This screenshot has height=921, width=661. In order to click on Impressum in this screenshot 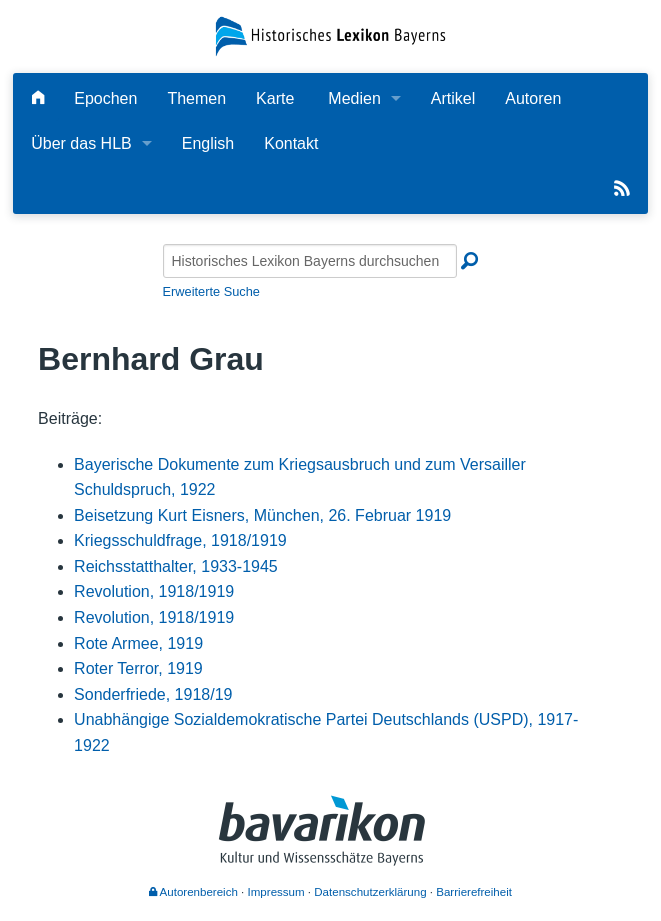, I will do `click(276, 892)`.